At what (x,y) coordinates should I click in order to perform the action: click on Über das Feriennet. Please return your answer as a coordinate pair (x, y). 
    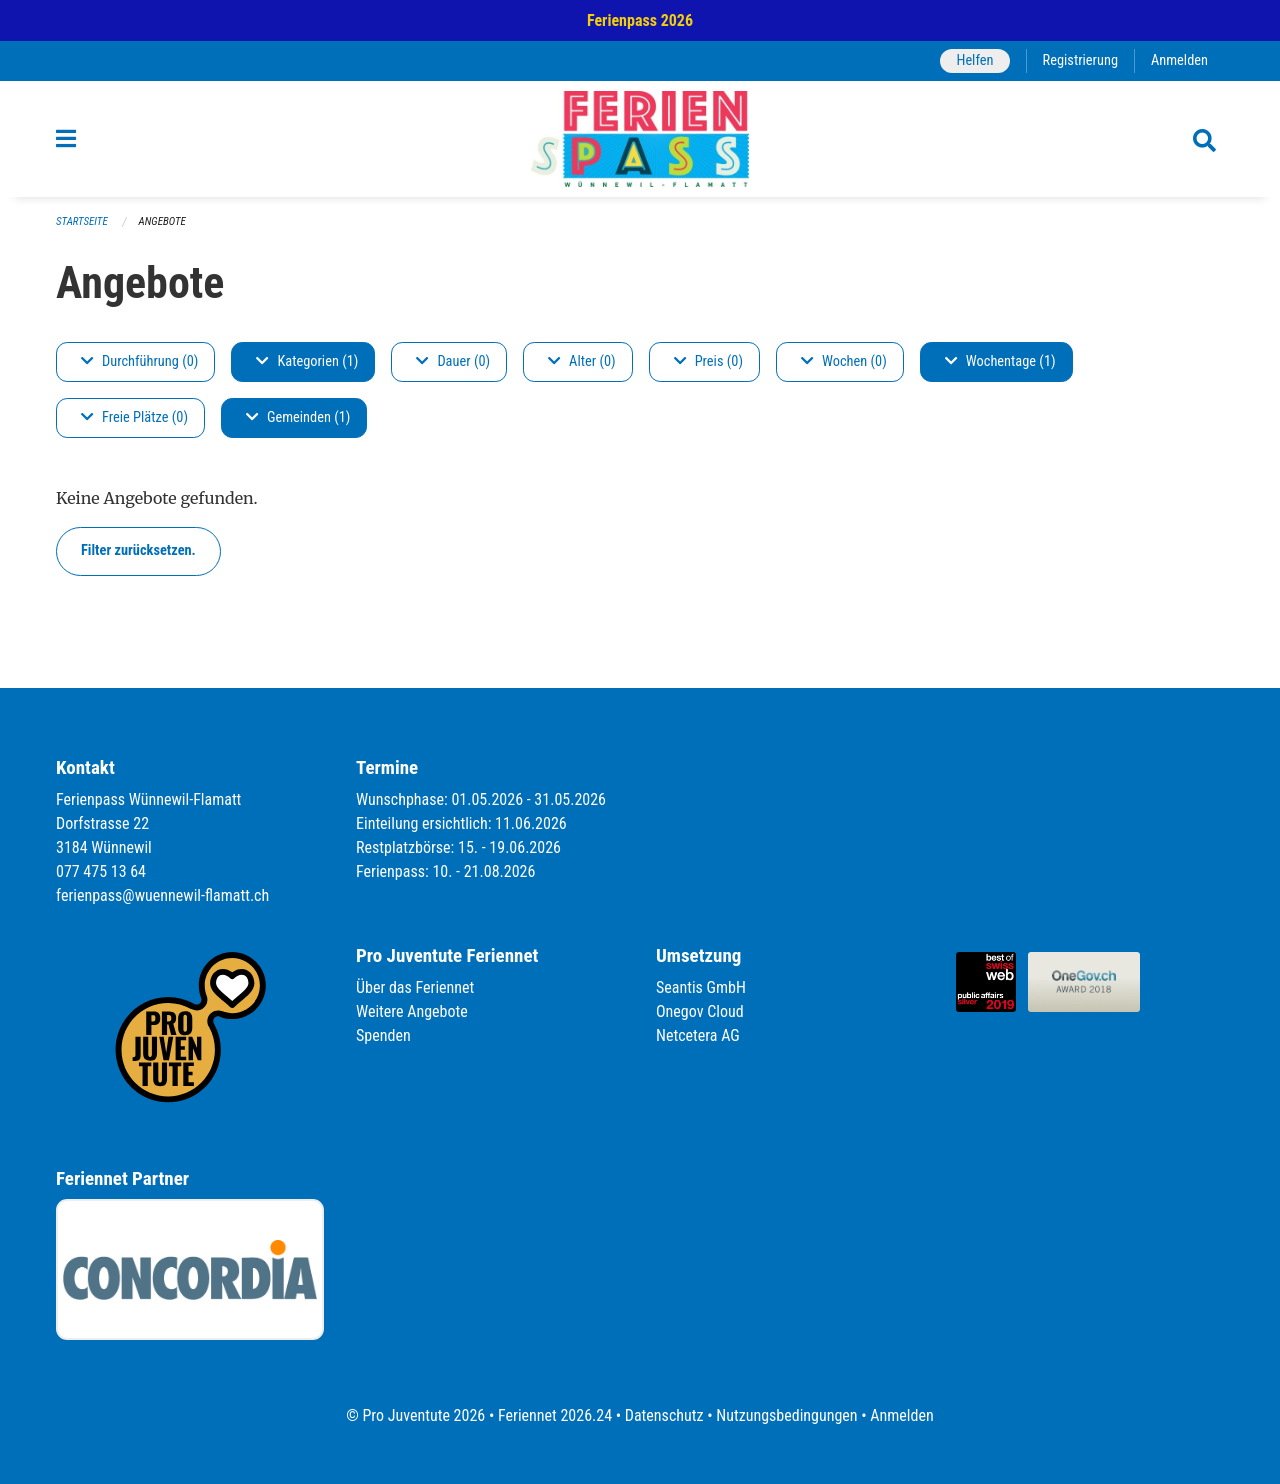
    Looking at the image, I should click on (415, 987).